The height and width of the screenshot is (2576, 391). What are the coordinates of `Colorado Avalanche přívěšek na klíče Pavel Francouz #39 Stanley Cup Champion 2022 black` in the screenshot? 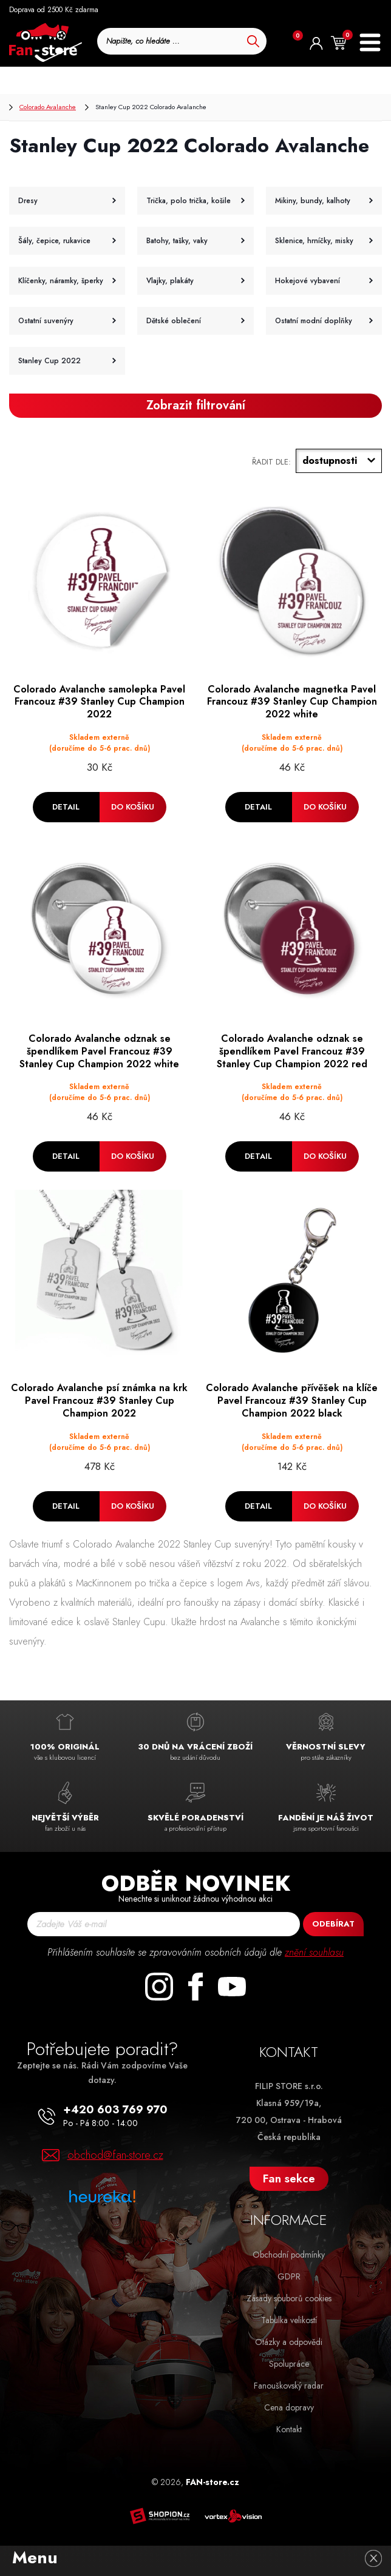 It's located at (292, 1401).